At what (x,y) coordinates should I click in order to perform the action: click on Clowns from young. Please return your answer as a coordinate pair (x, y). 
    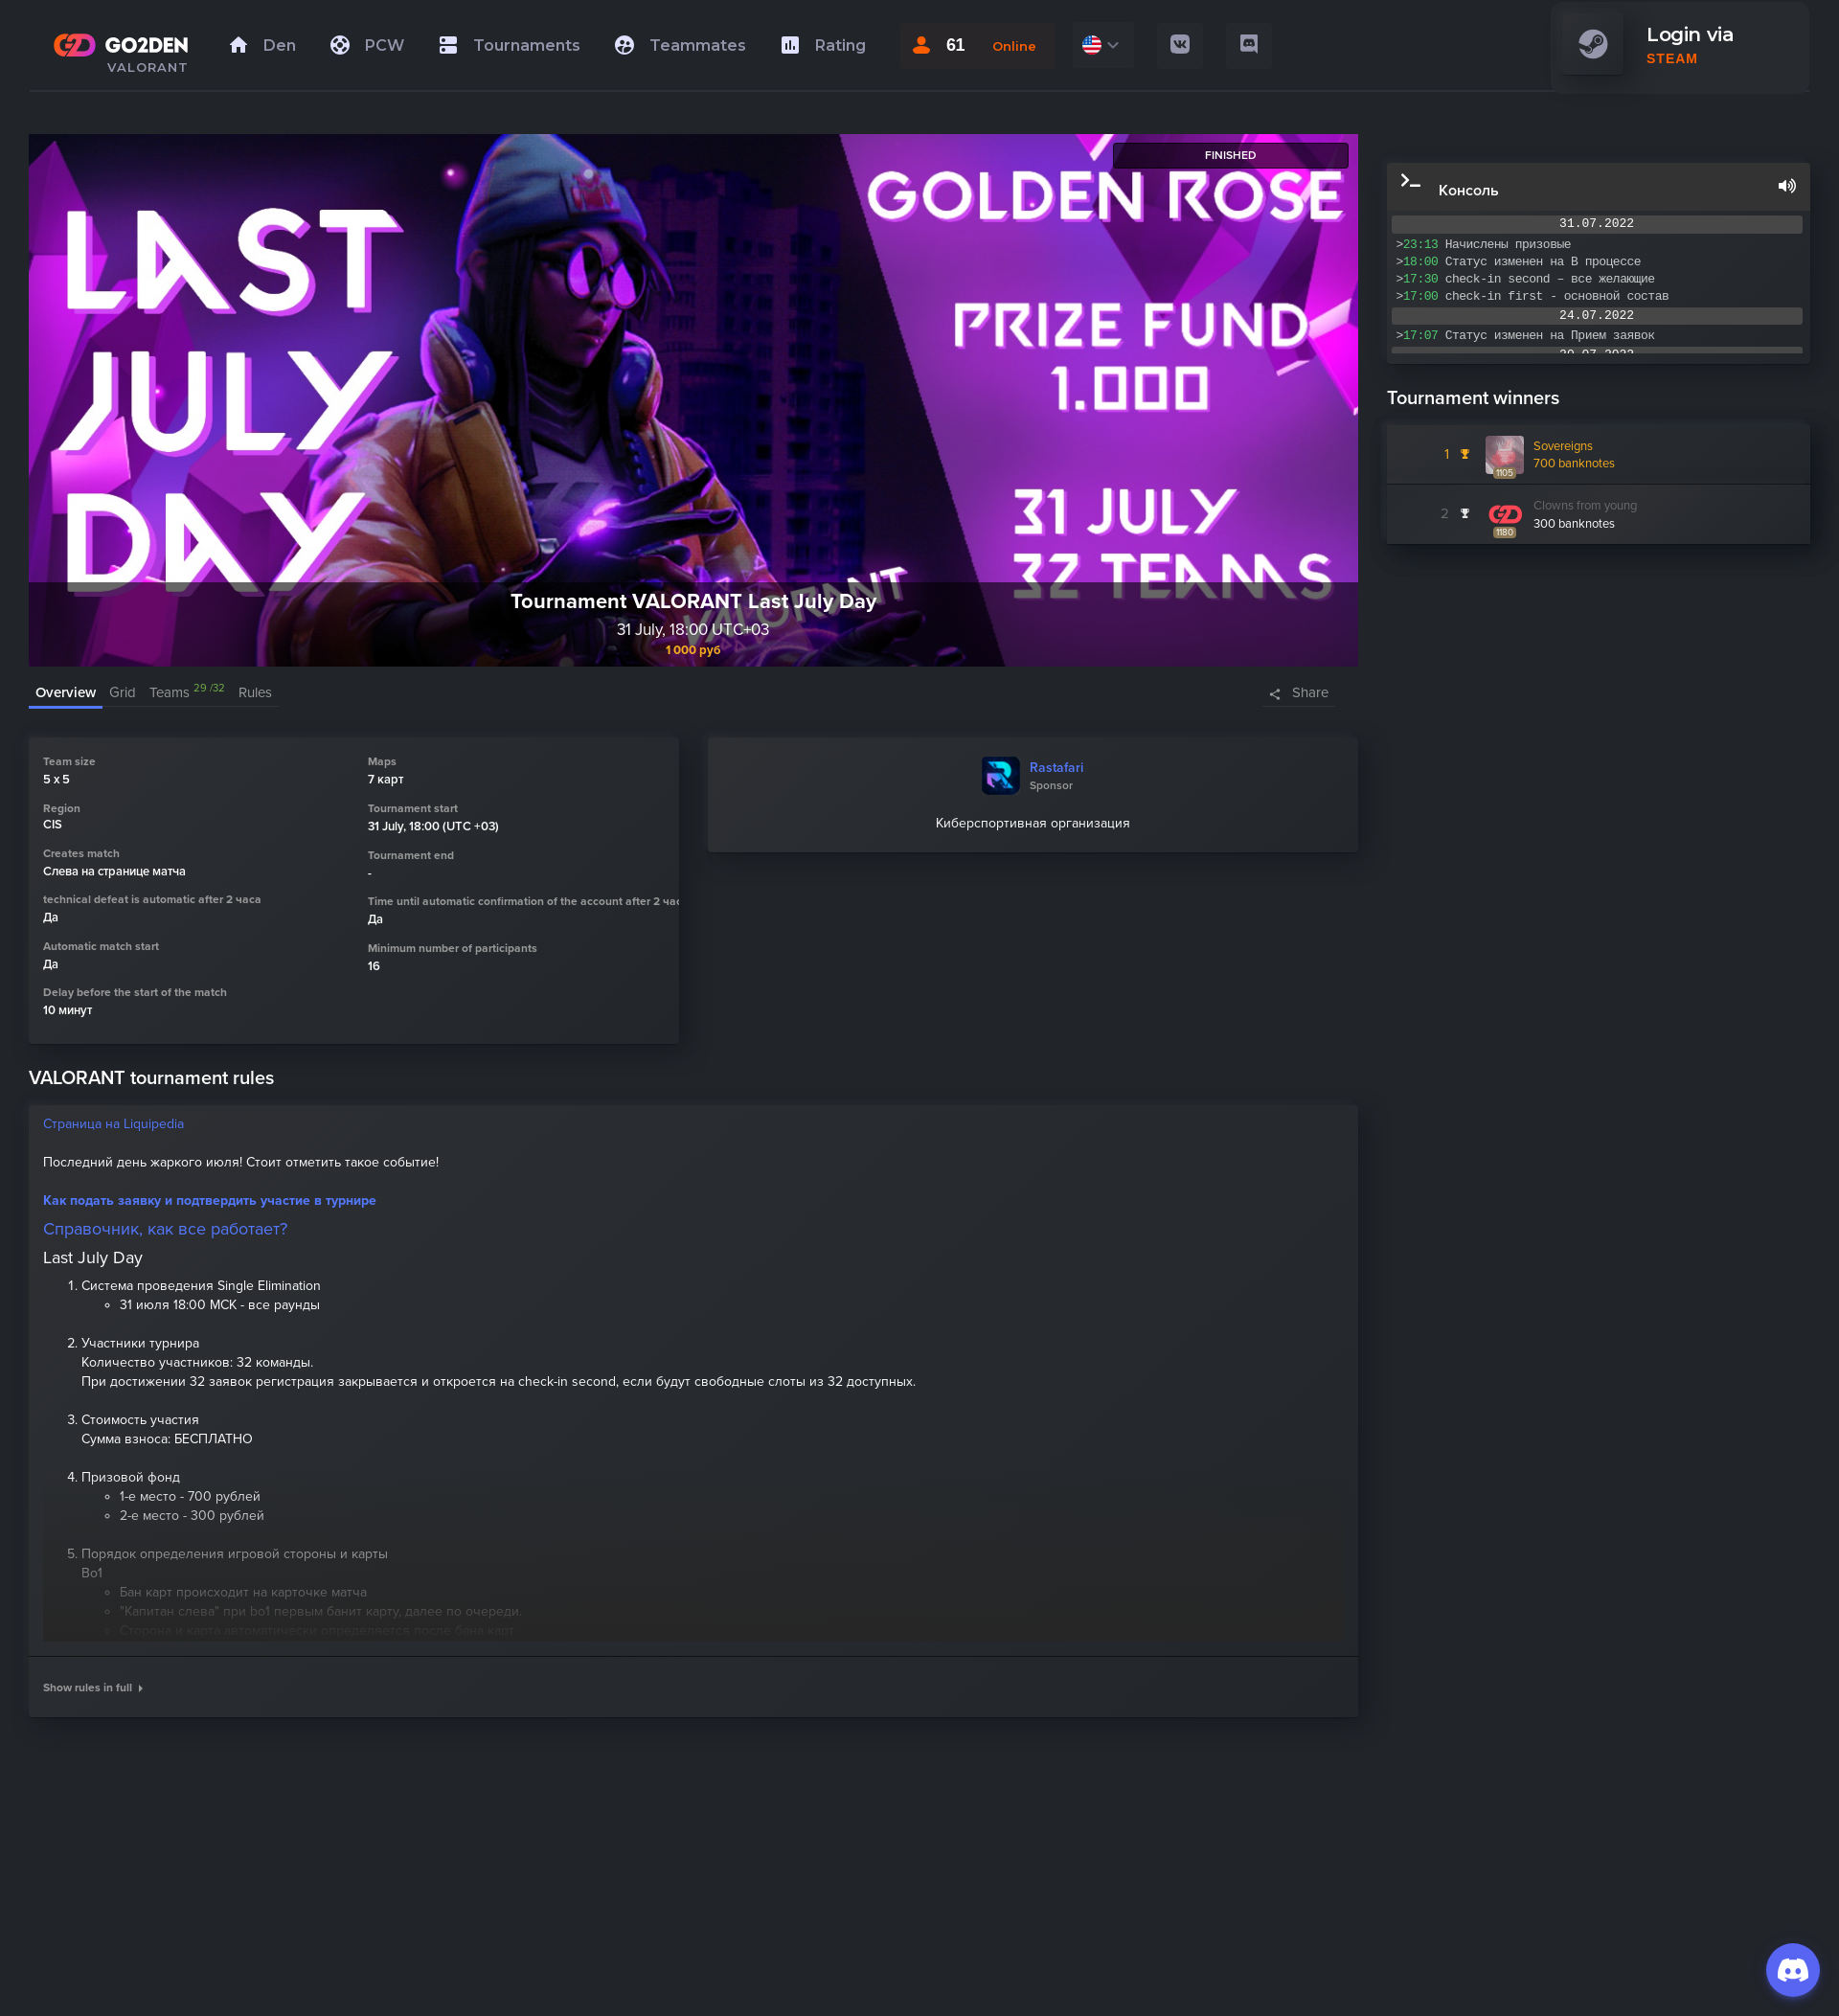
    Looking at the image, I should click on (1585, 505).